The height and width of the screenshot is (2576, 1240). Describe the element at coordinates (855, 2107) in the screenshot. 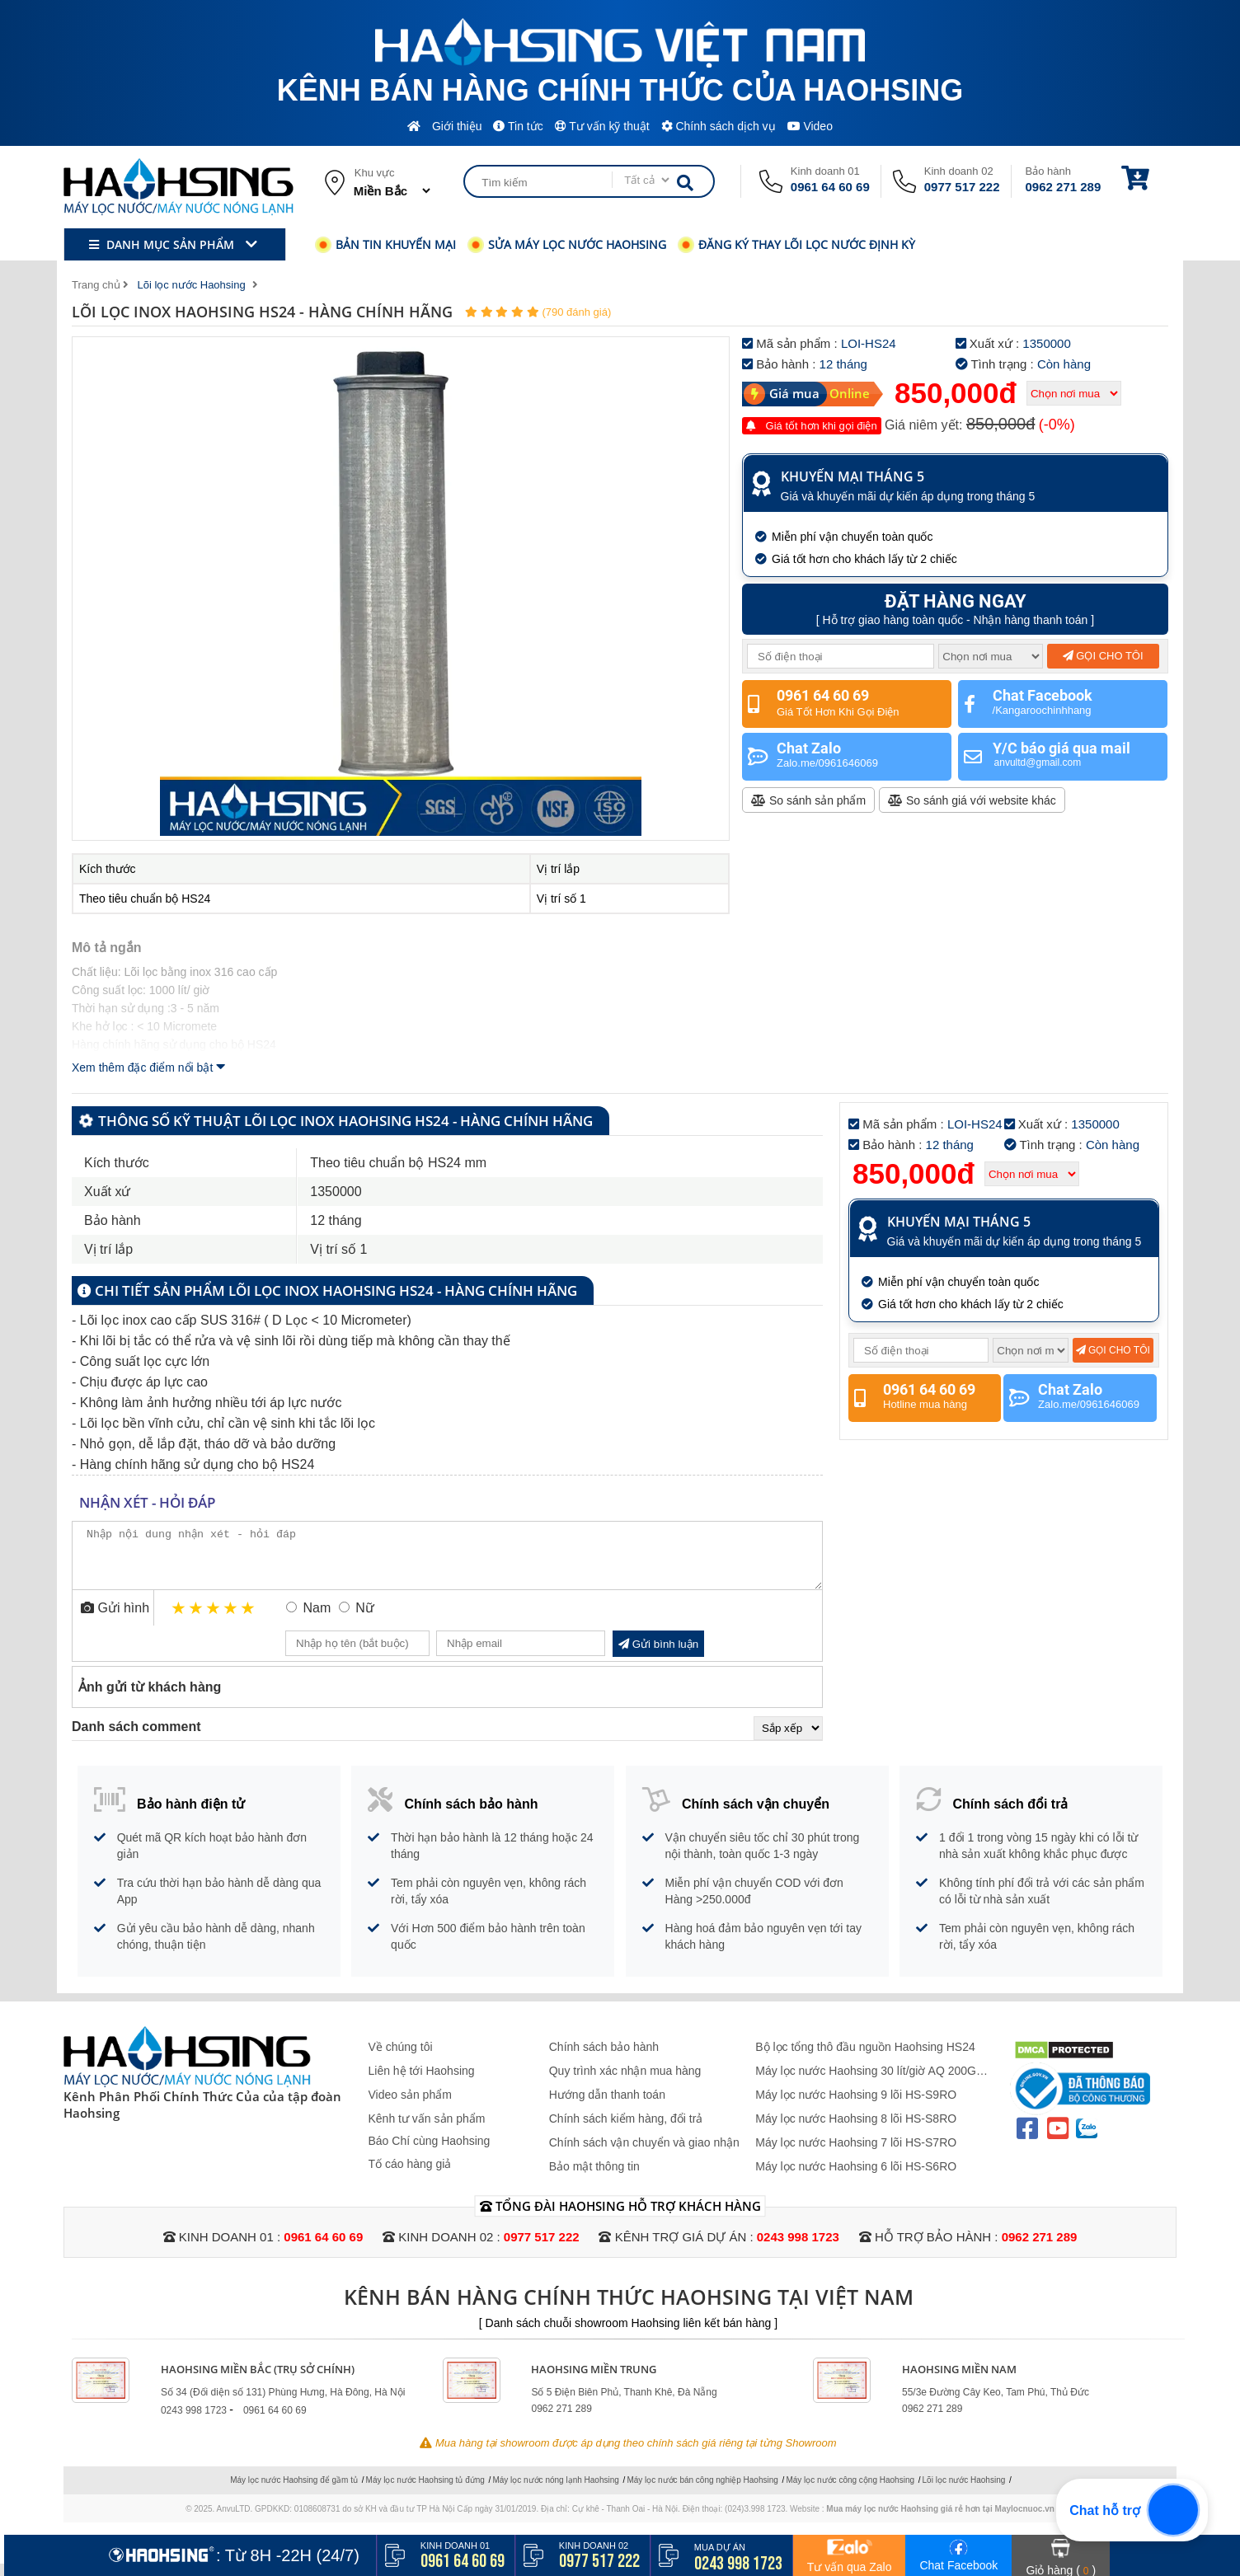

I see `Máy lọc nước Haohsing 9 lõi HS-S9RO` at that location.